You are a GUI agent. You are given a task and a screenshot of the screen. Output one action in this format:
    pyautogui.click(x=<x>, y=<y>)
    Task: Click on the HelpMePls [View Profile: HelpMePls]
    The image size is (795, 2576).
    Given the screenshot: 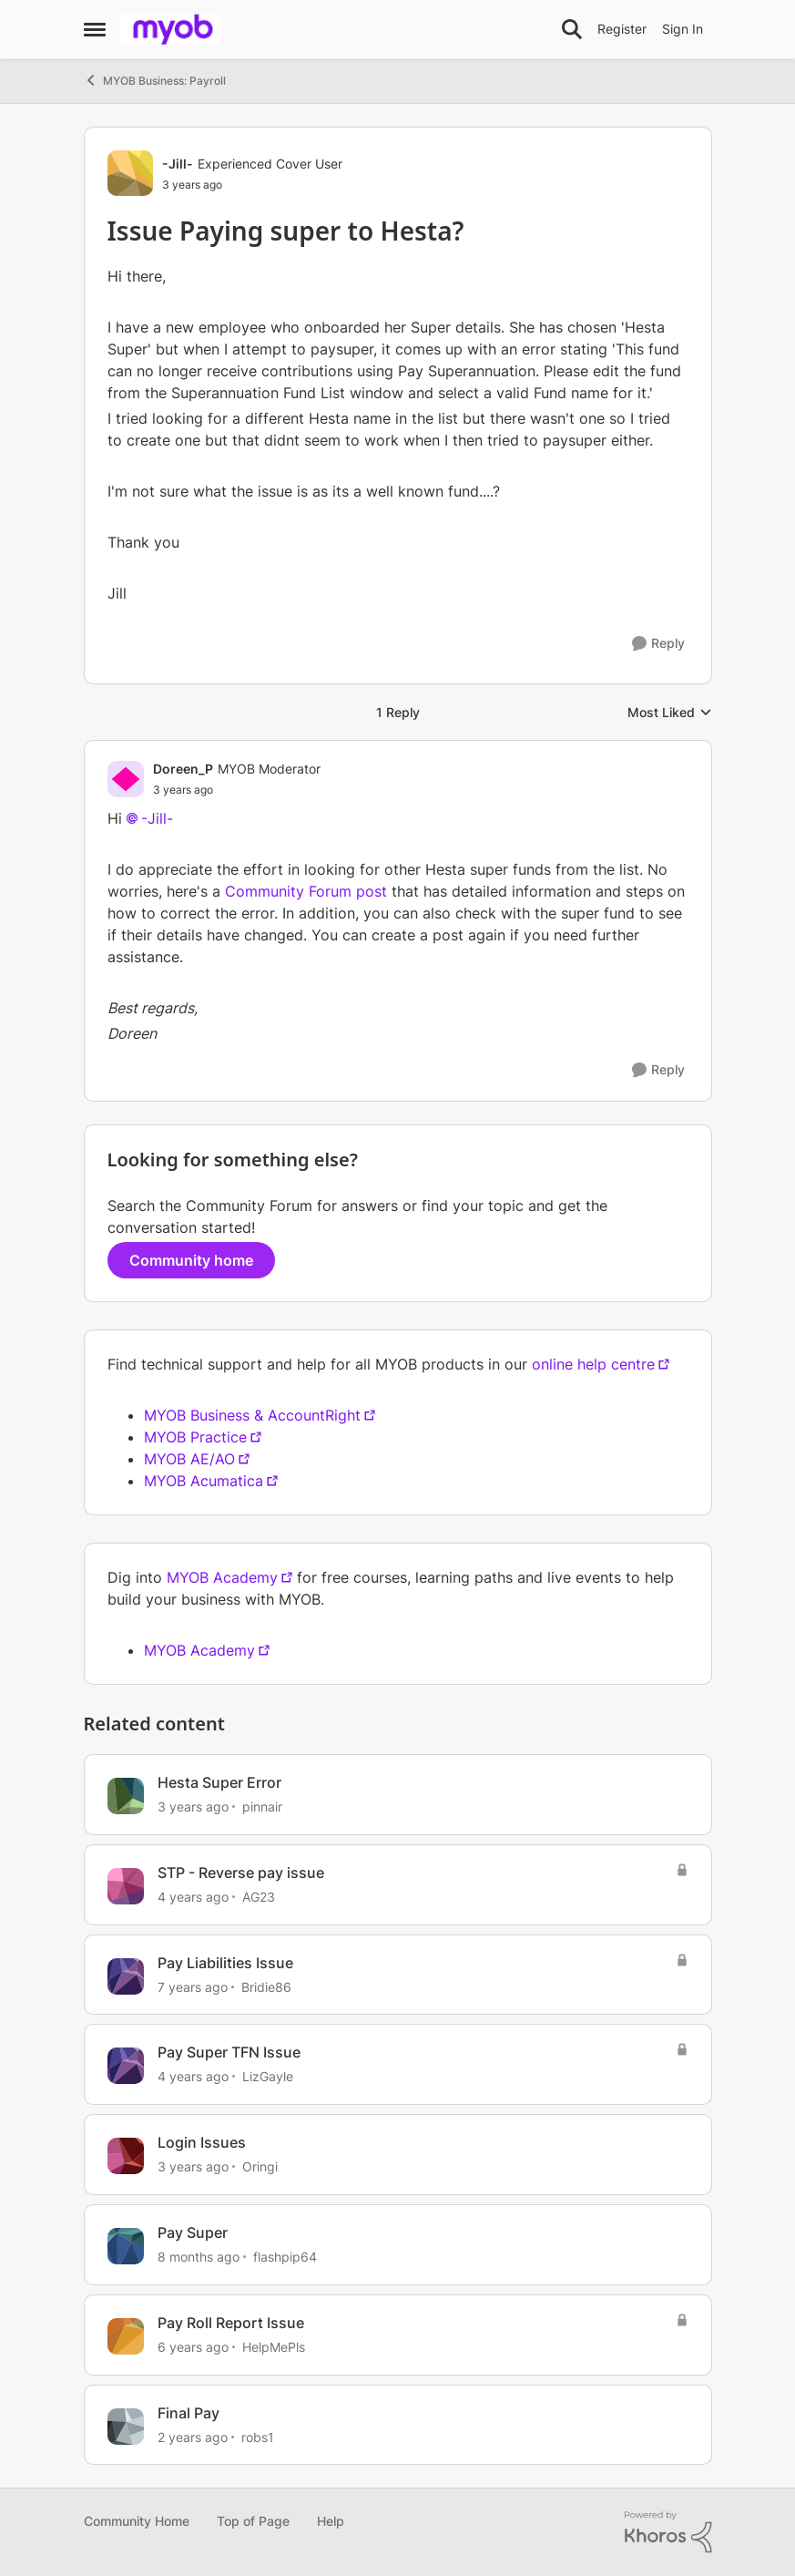 What is the action you would take?
    pyautogui.click(x=273, y=2347)
    